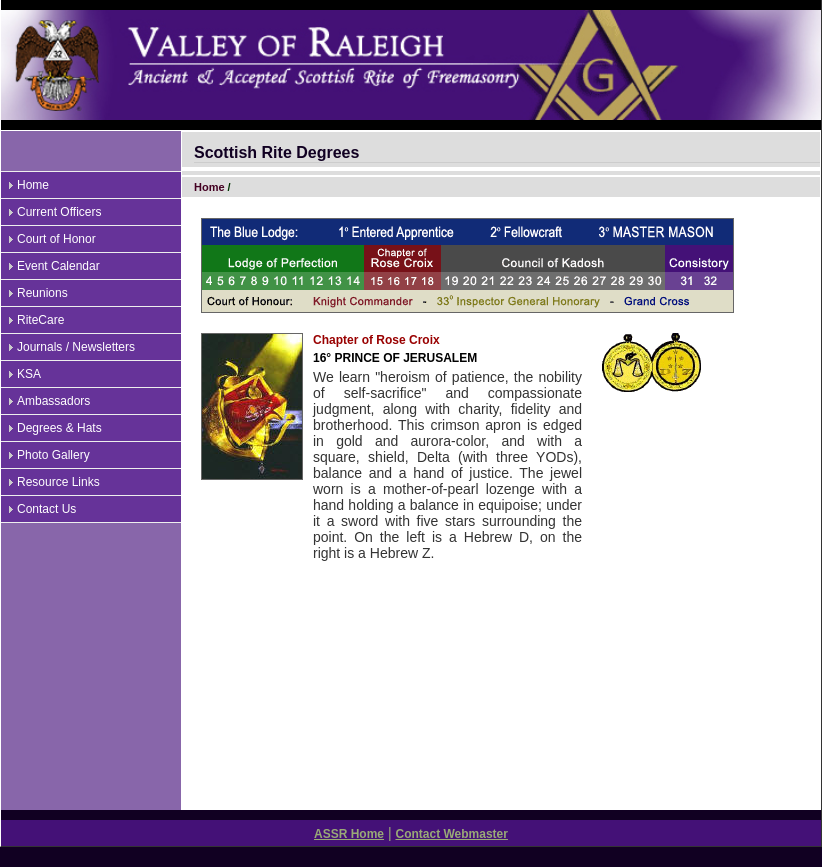 The width and height of the screenshot is (822, 867). I want to click on ASSR Home, so click(349, 834).